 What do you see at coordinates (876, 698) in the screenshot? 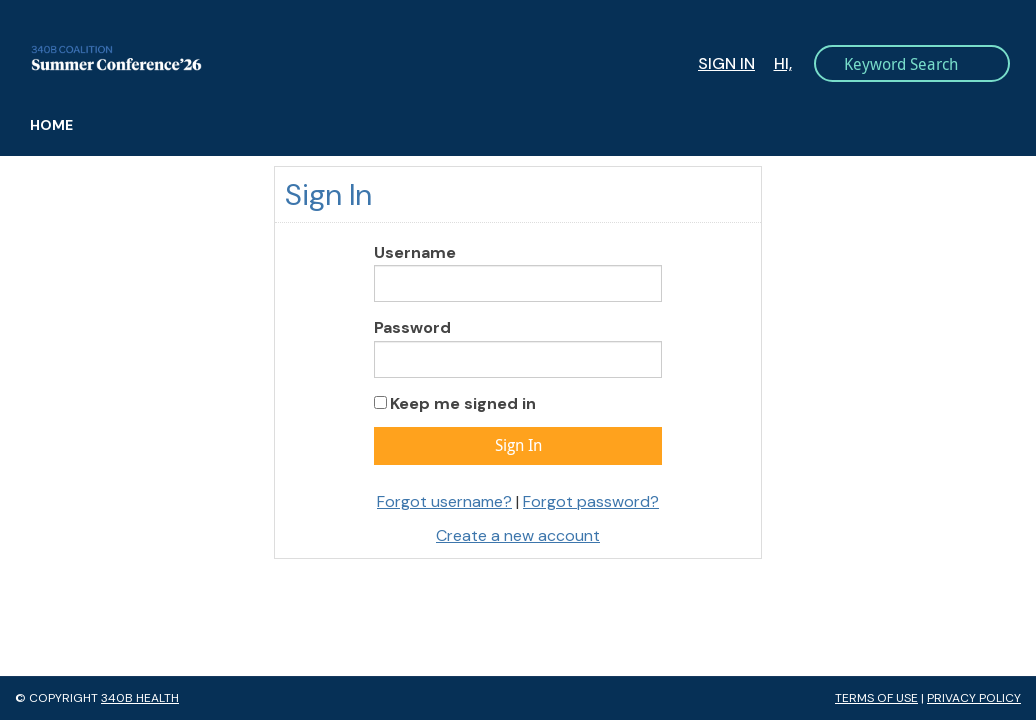
I see `Terms of Use` at bounding box center [876, 698].